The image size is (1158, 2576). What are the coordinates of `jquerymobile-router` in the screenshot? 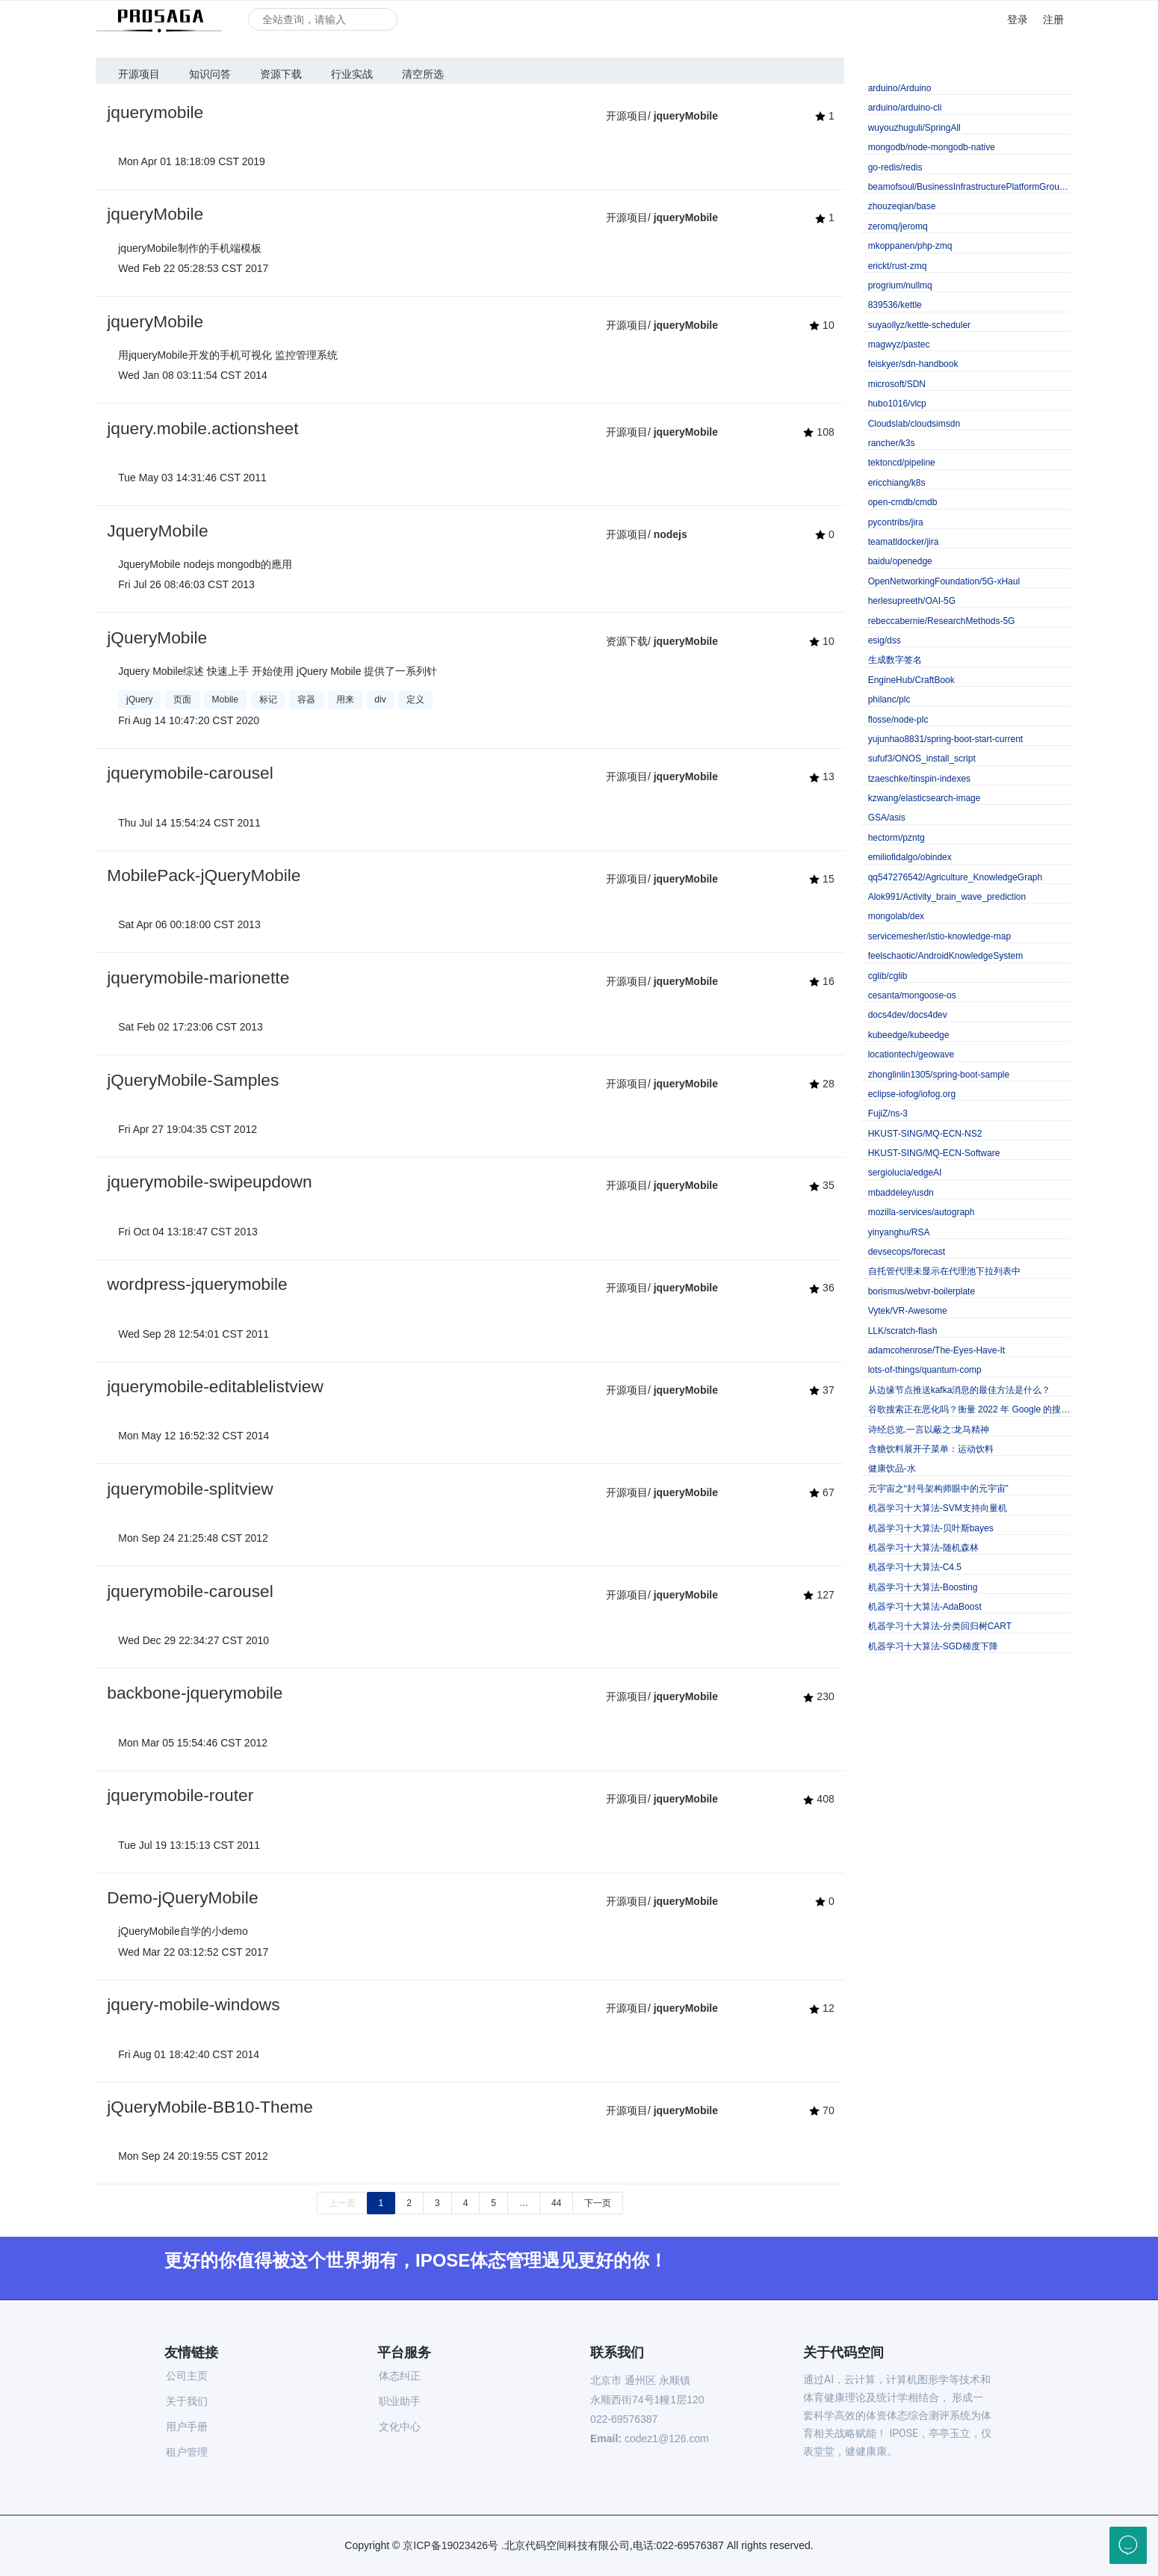 It's located at (180, 1795).